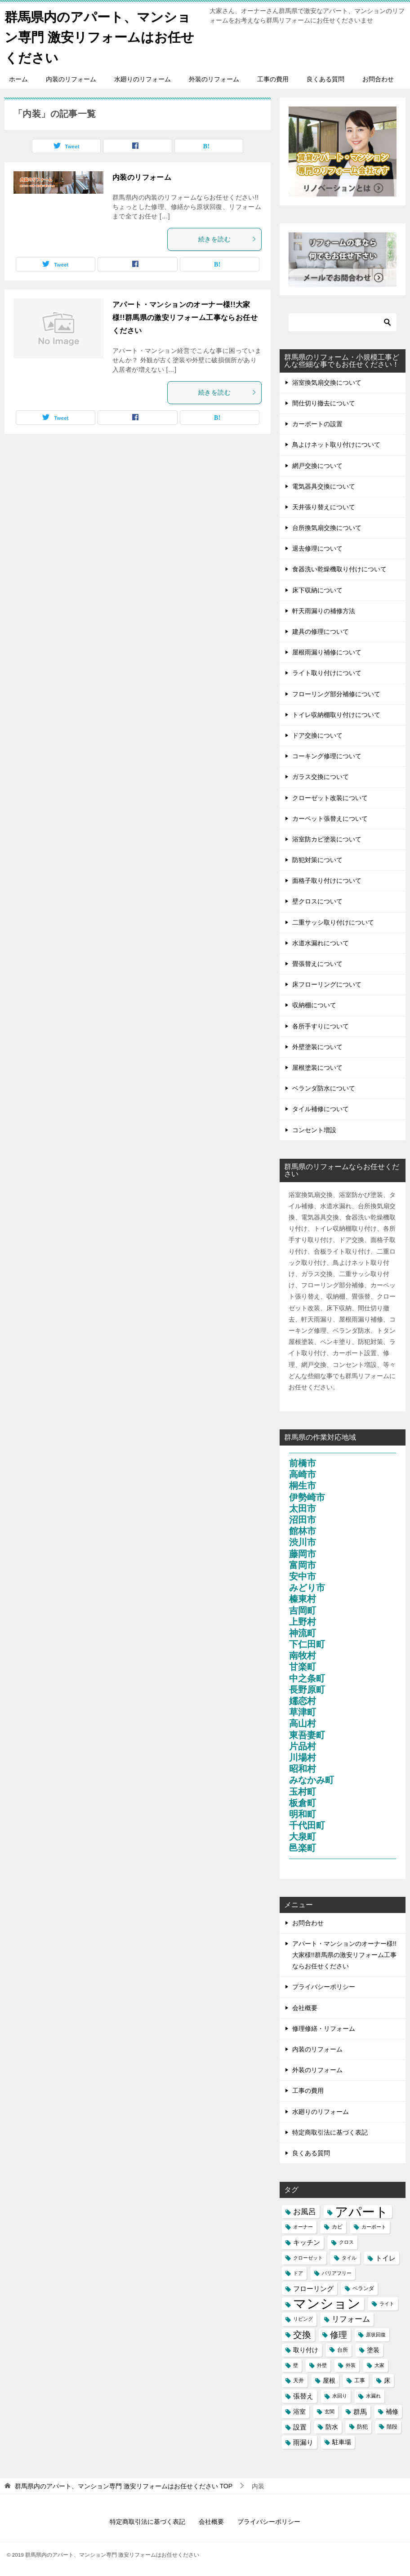  Describe the element at coordinates (351, 2319) in the screenshot. I see `リフォーム [リフォーム (8個の項目)]` at that location.